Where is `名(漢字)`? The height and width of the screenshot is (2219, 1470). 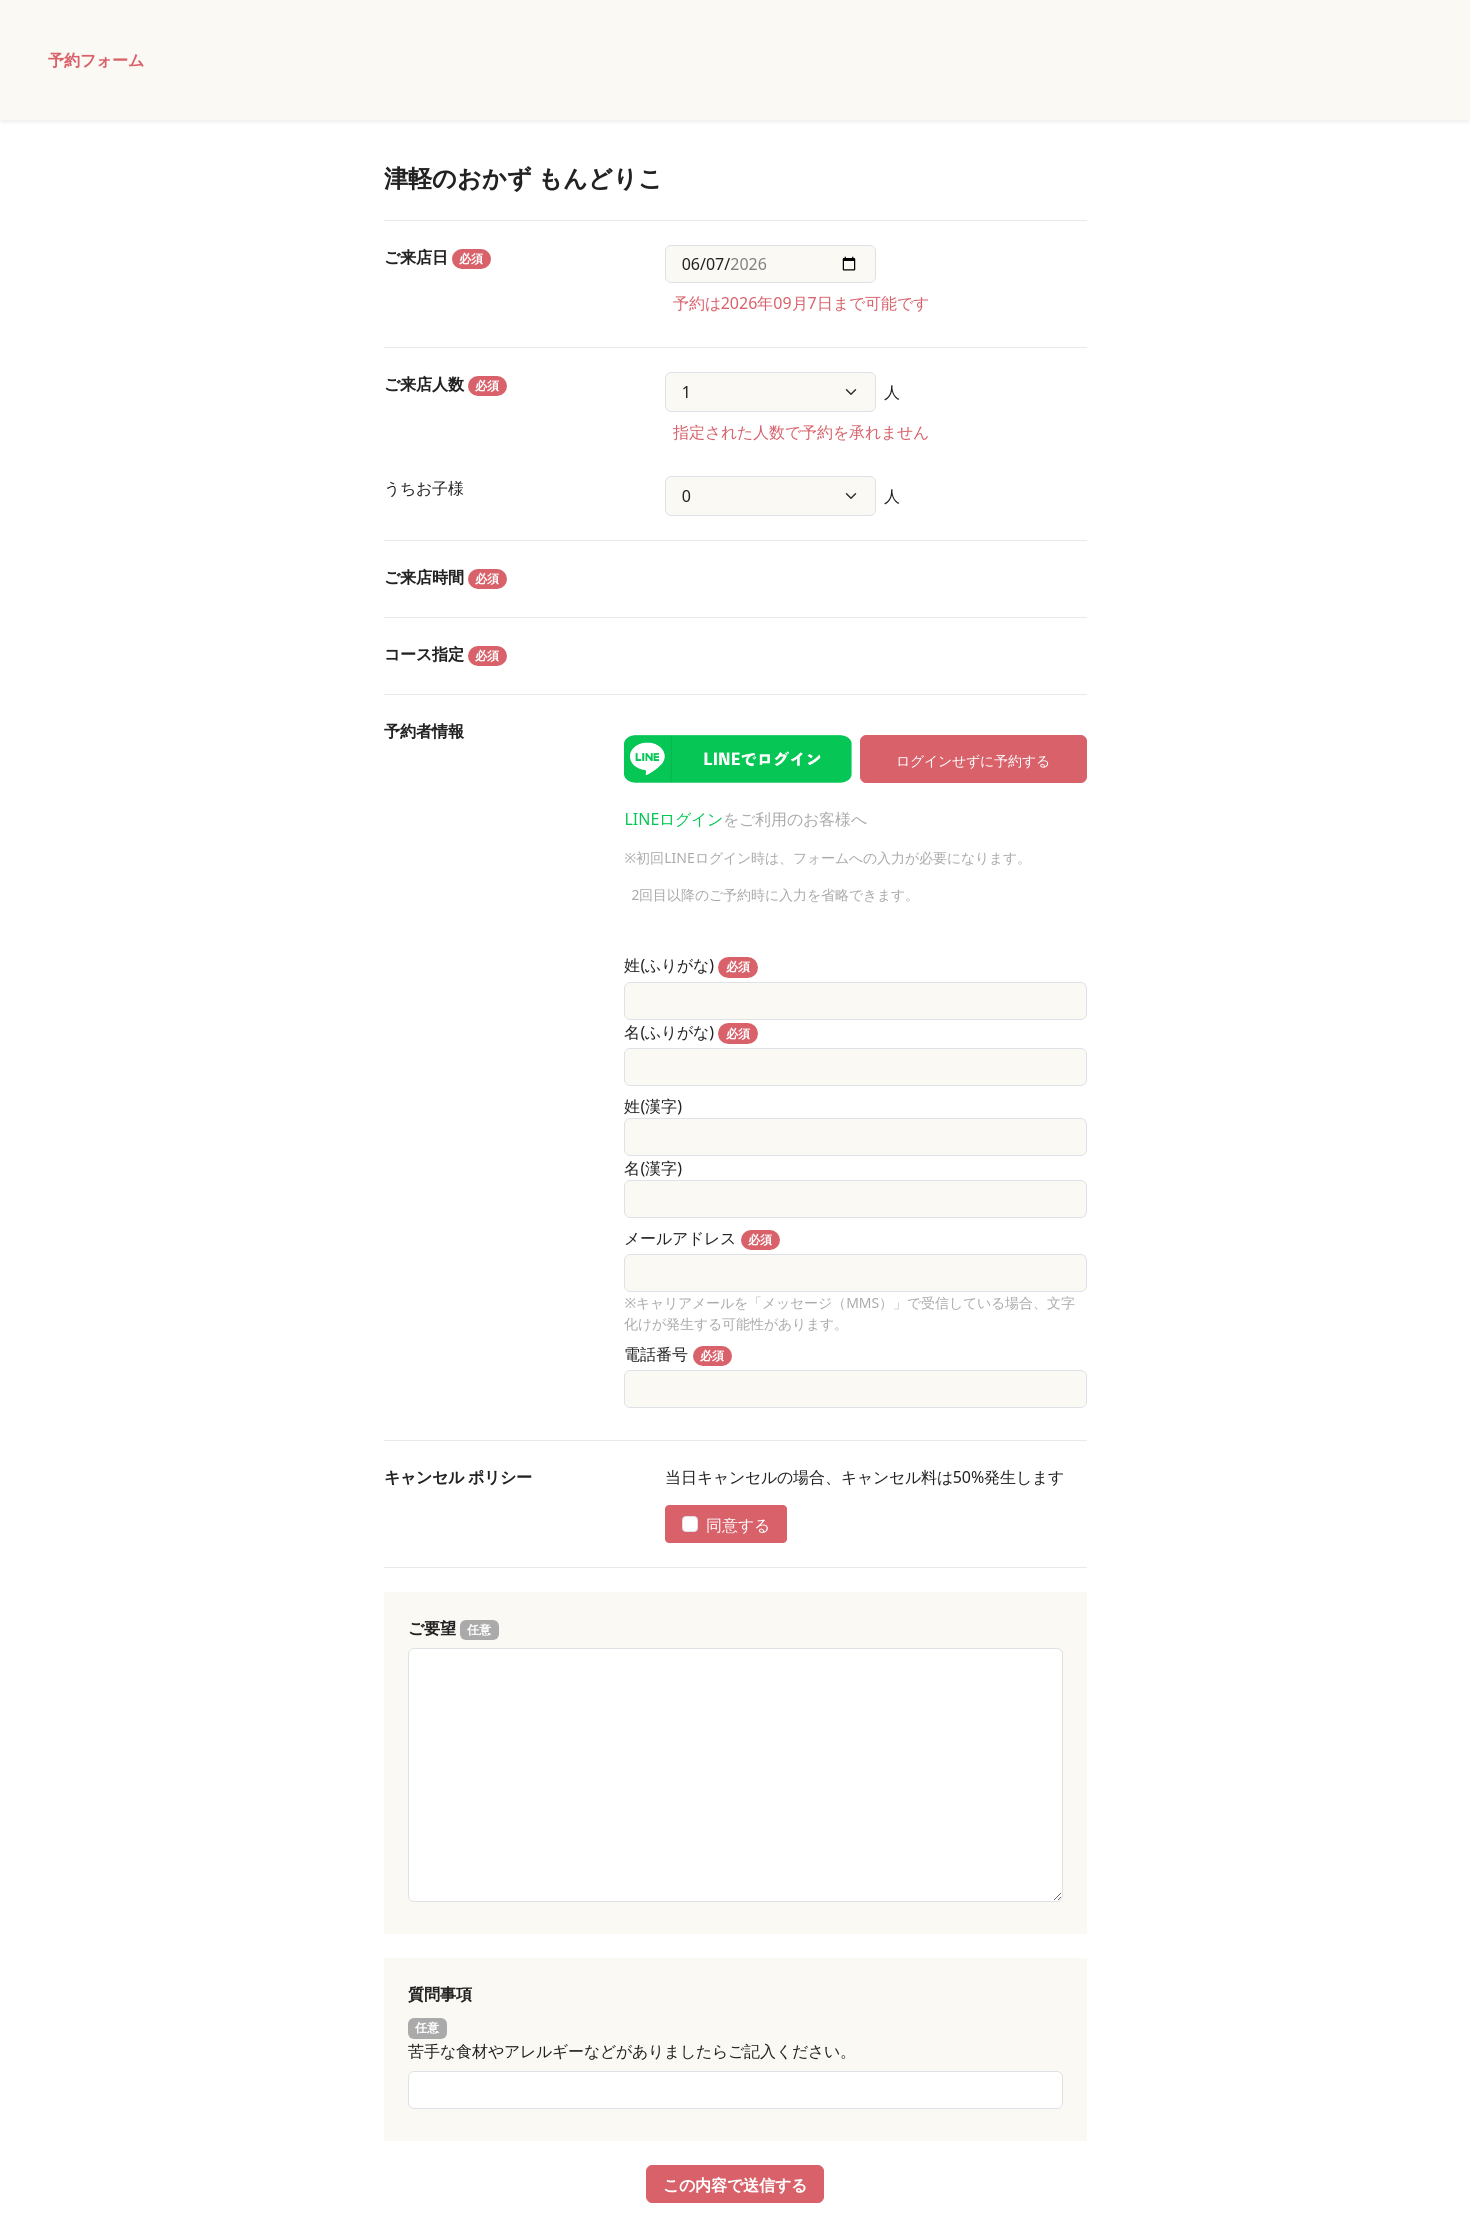 名(漢字) is located at coordinates (653, 1168).